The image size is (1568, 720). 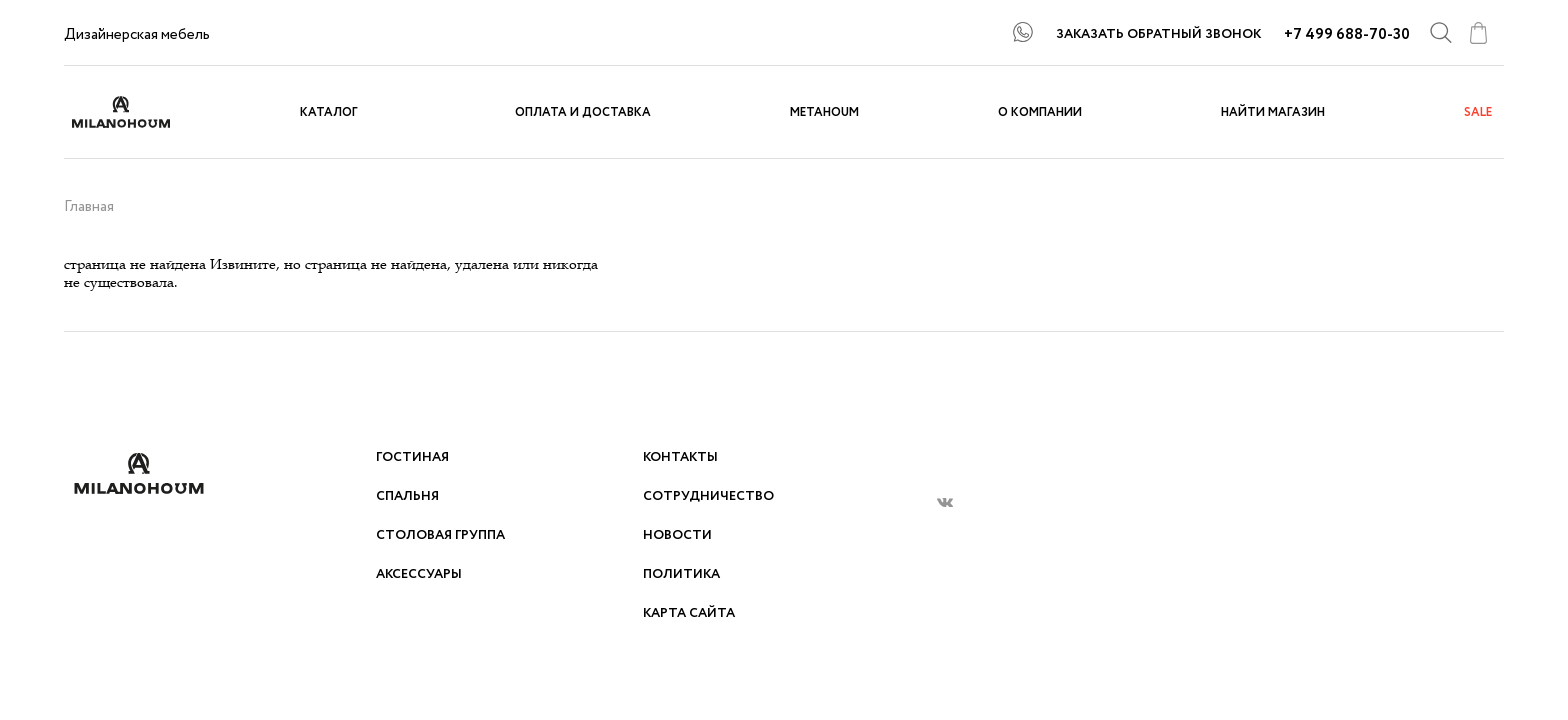 I want to click on logo, so click(x=139, y=112).